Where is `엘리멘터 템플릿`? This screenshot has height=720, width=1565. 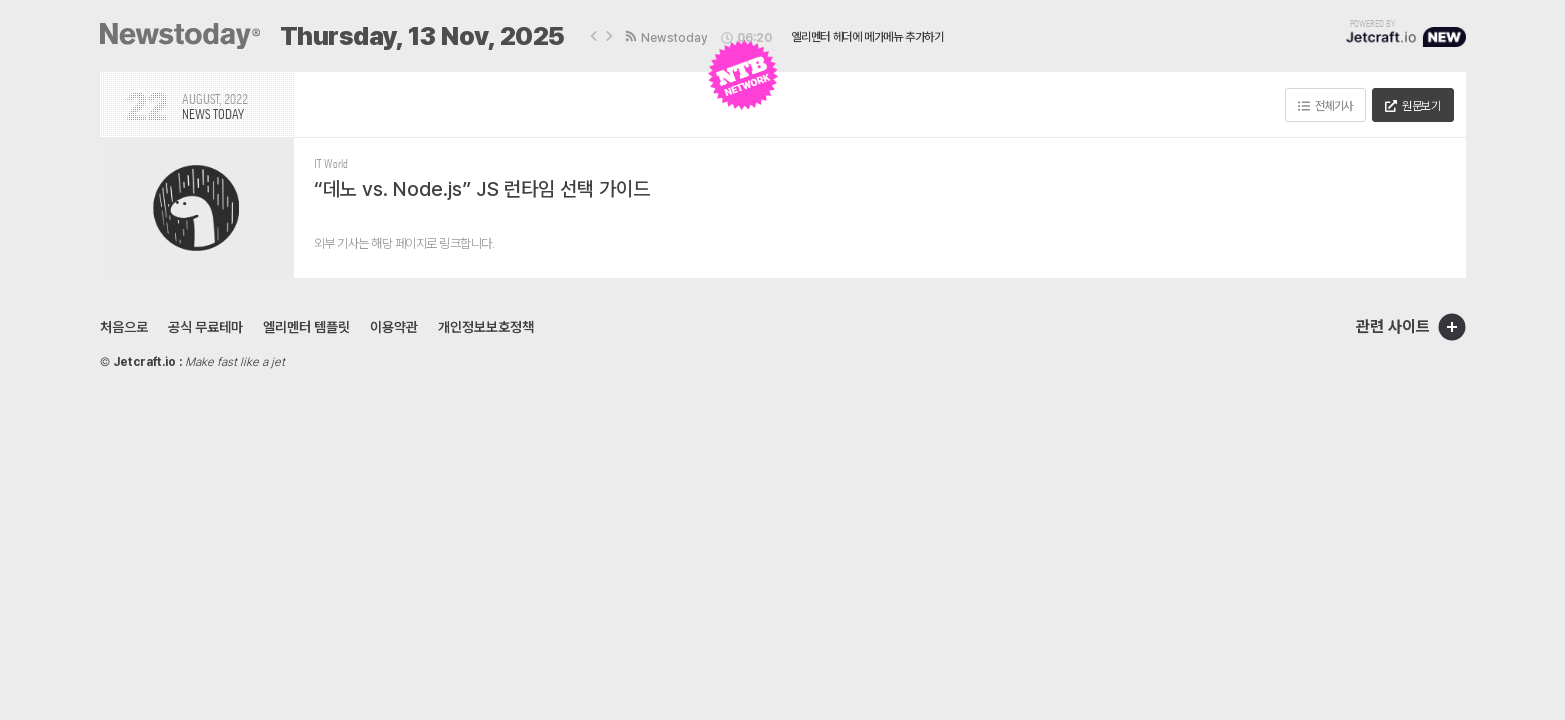
엘리멘터 템플릿 is located at coordinates (306, 327).